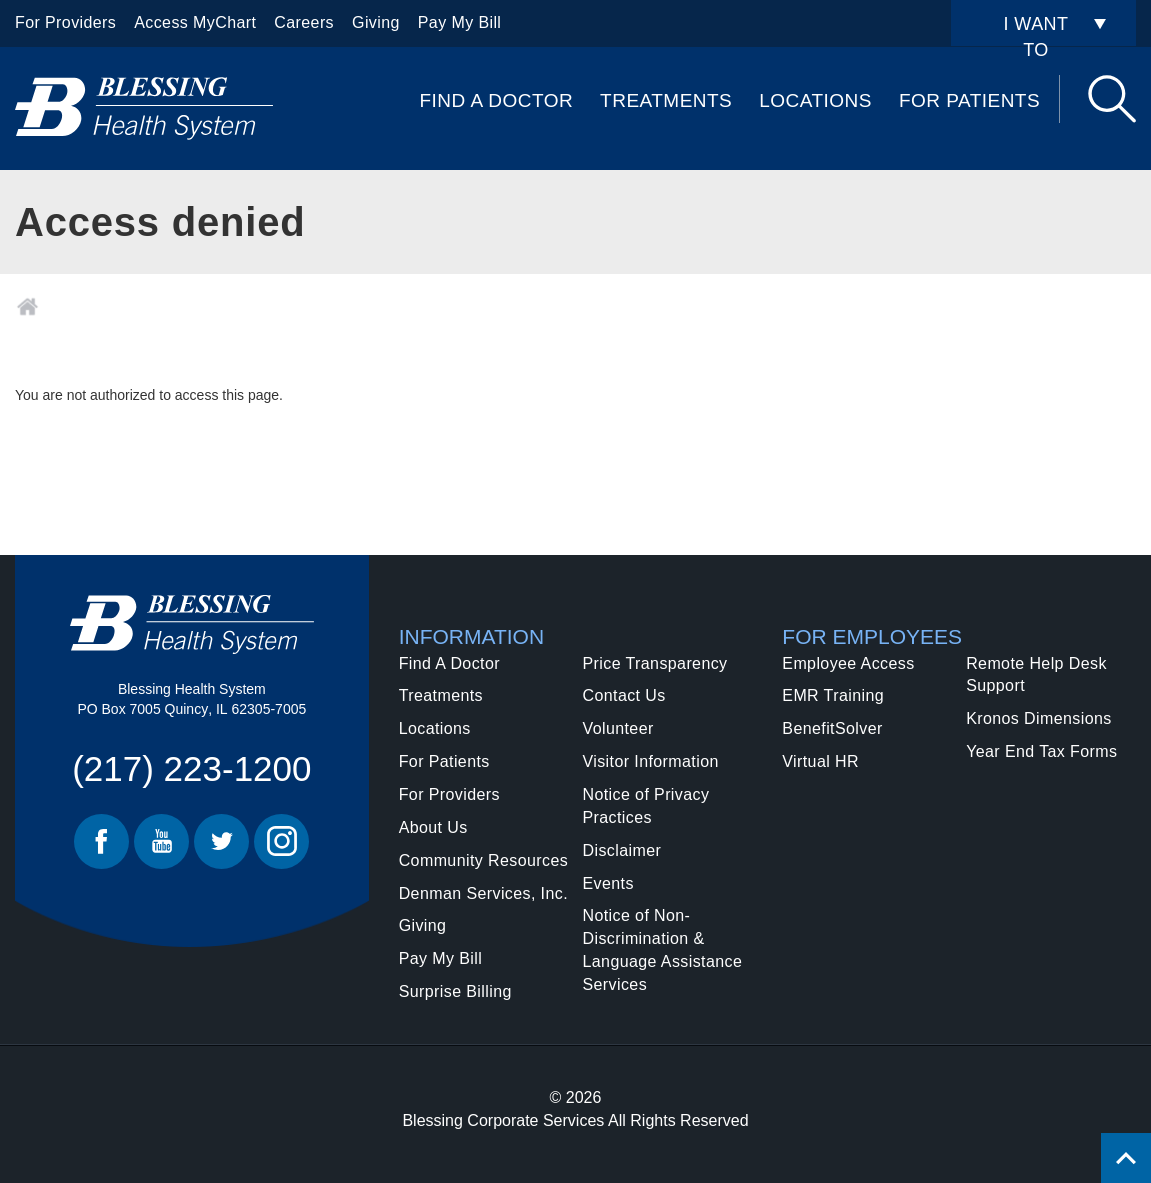 The width and height of the screenshot is (1151, 1183). I want to click on Youtube, so click(161, 841).